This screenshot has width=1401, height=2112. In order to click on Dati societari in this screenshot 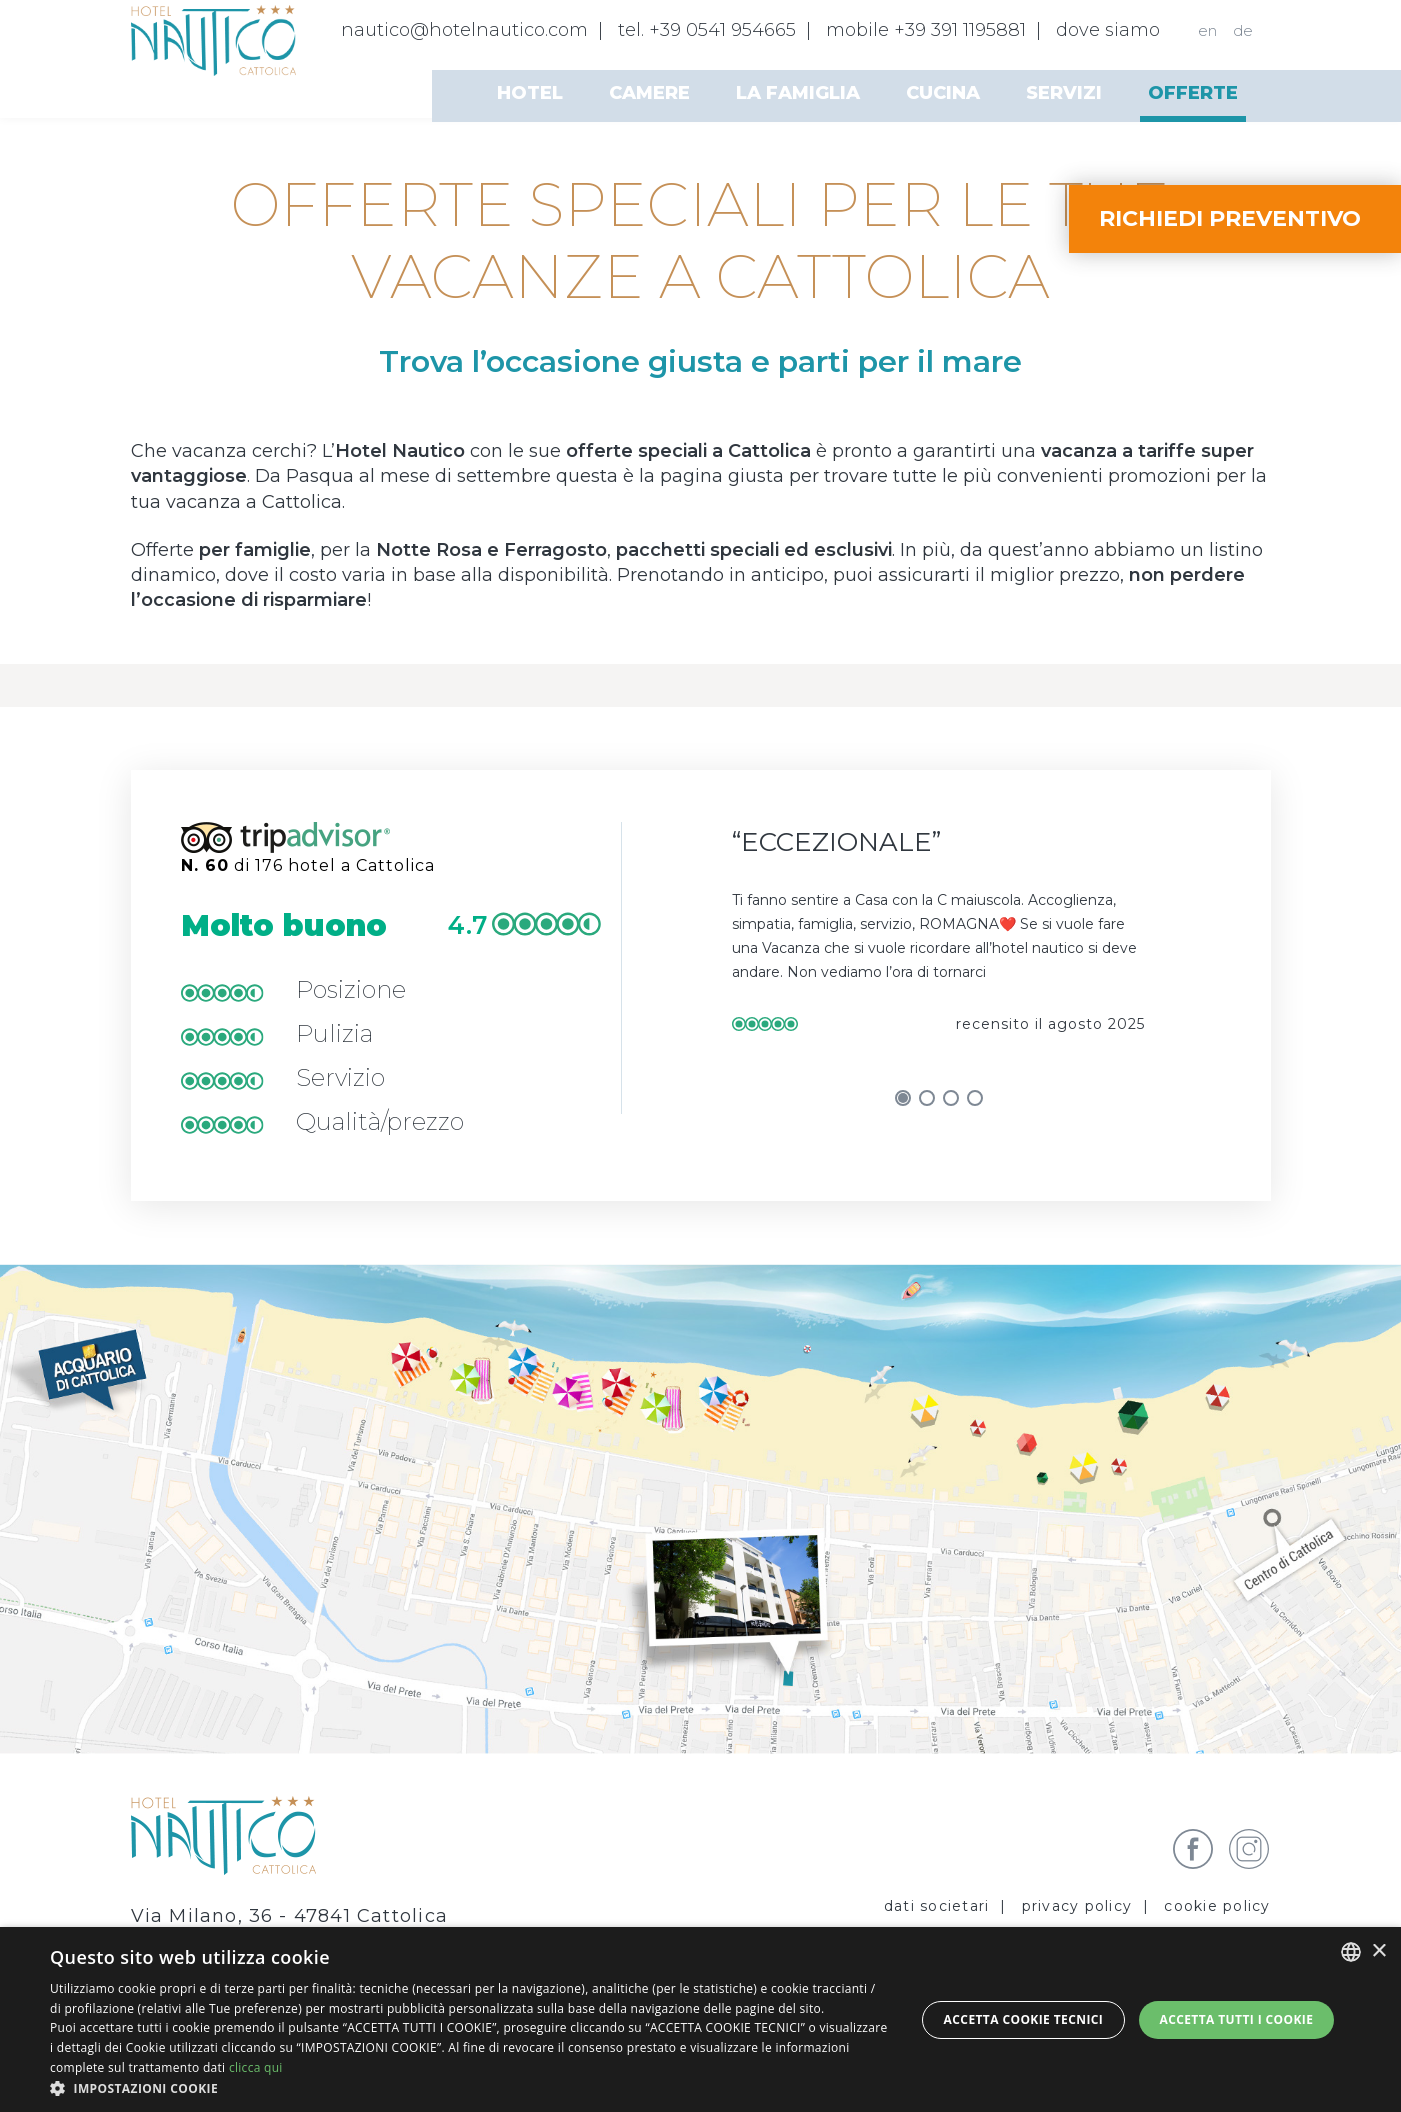, I will do `click(937, 1906)`.